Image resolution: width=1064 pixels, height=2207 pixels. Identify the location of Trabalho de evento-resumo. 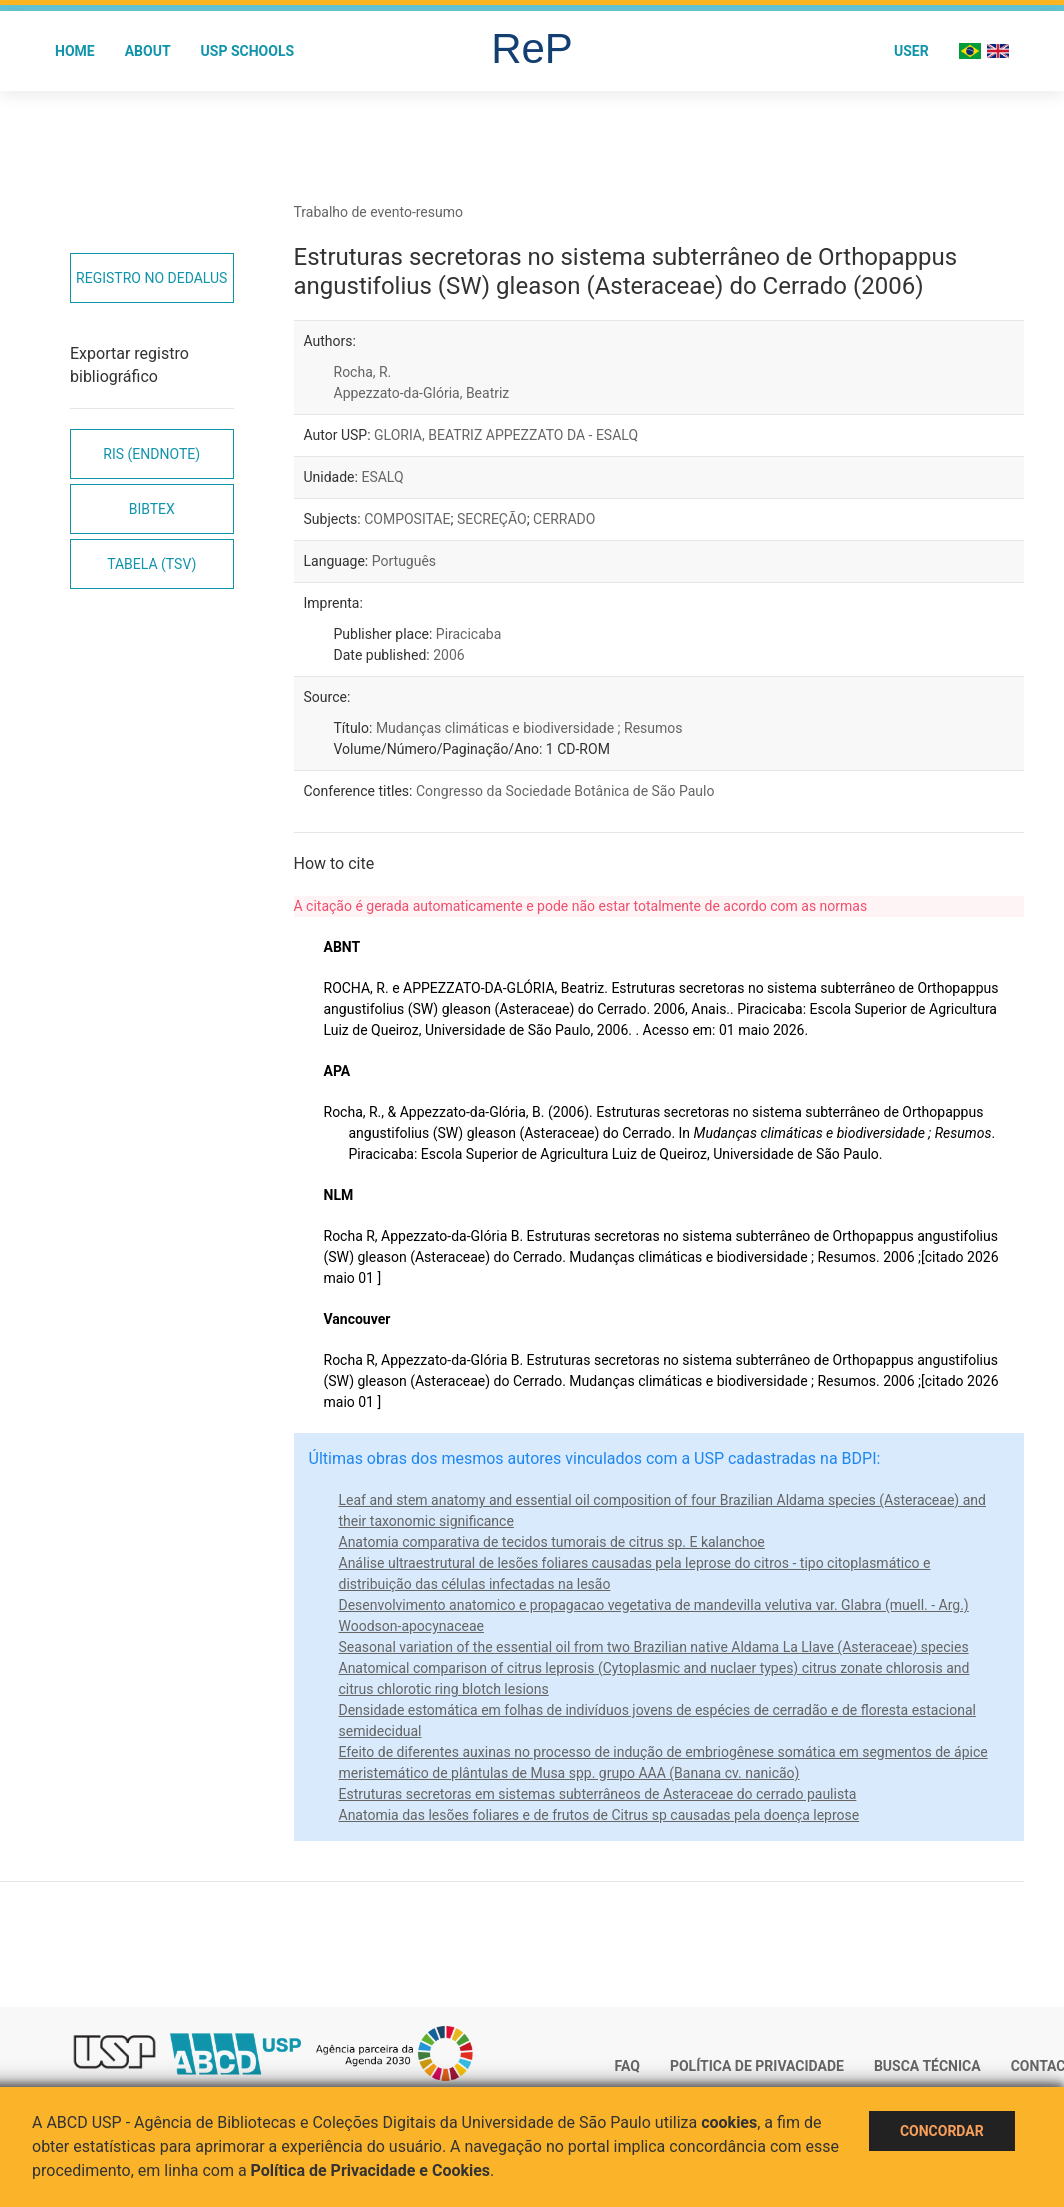
(379, 212).